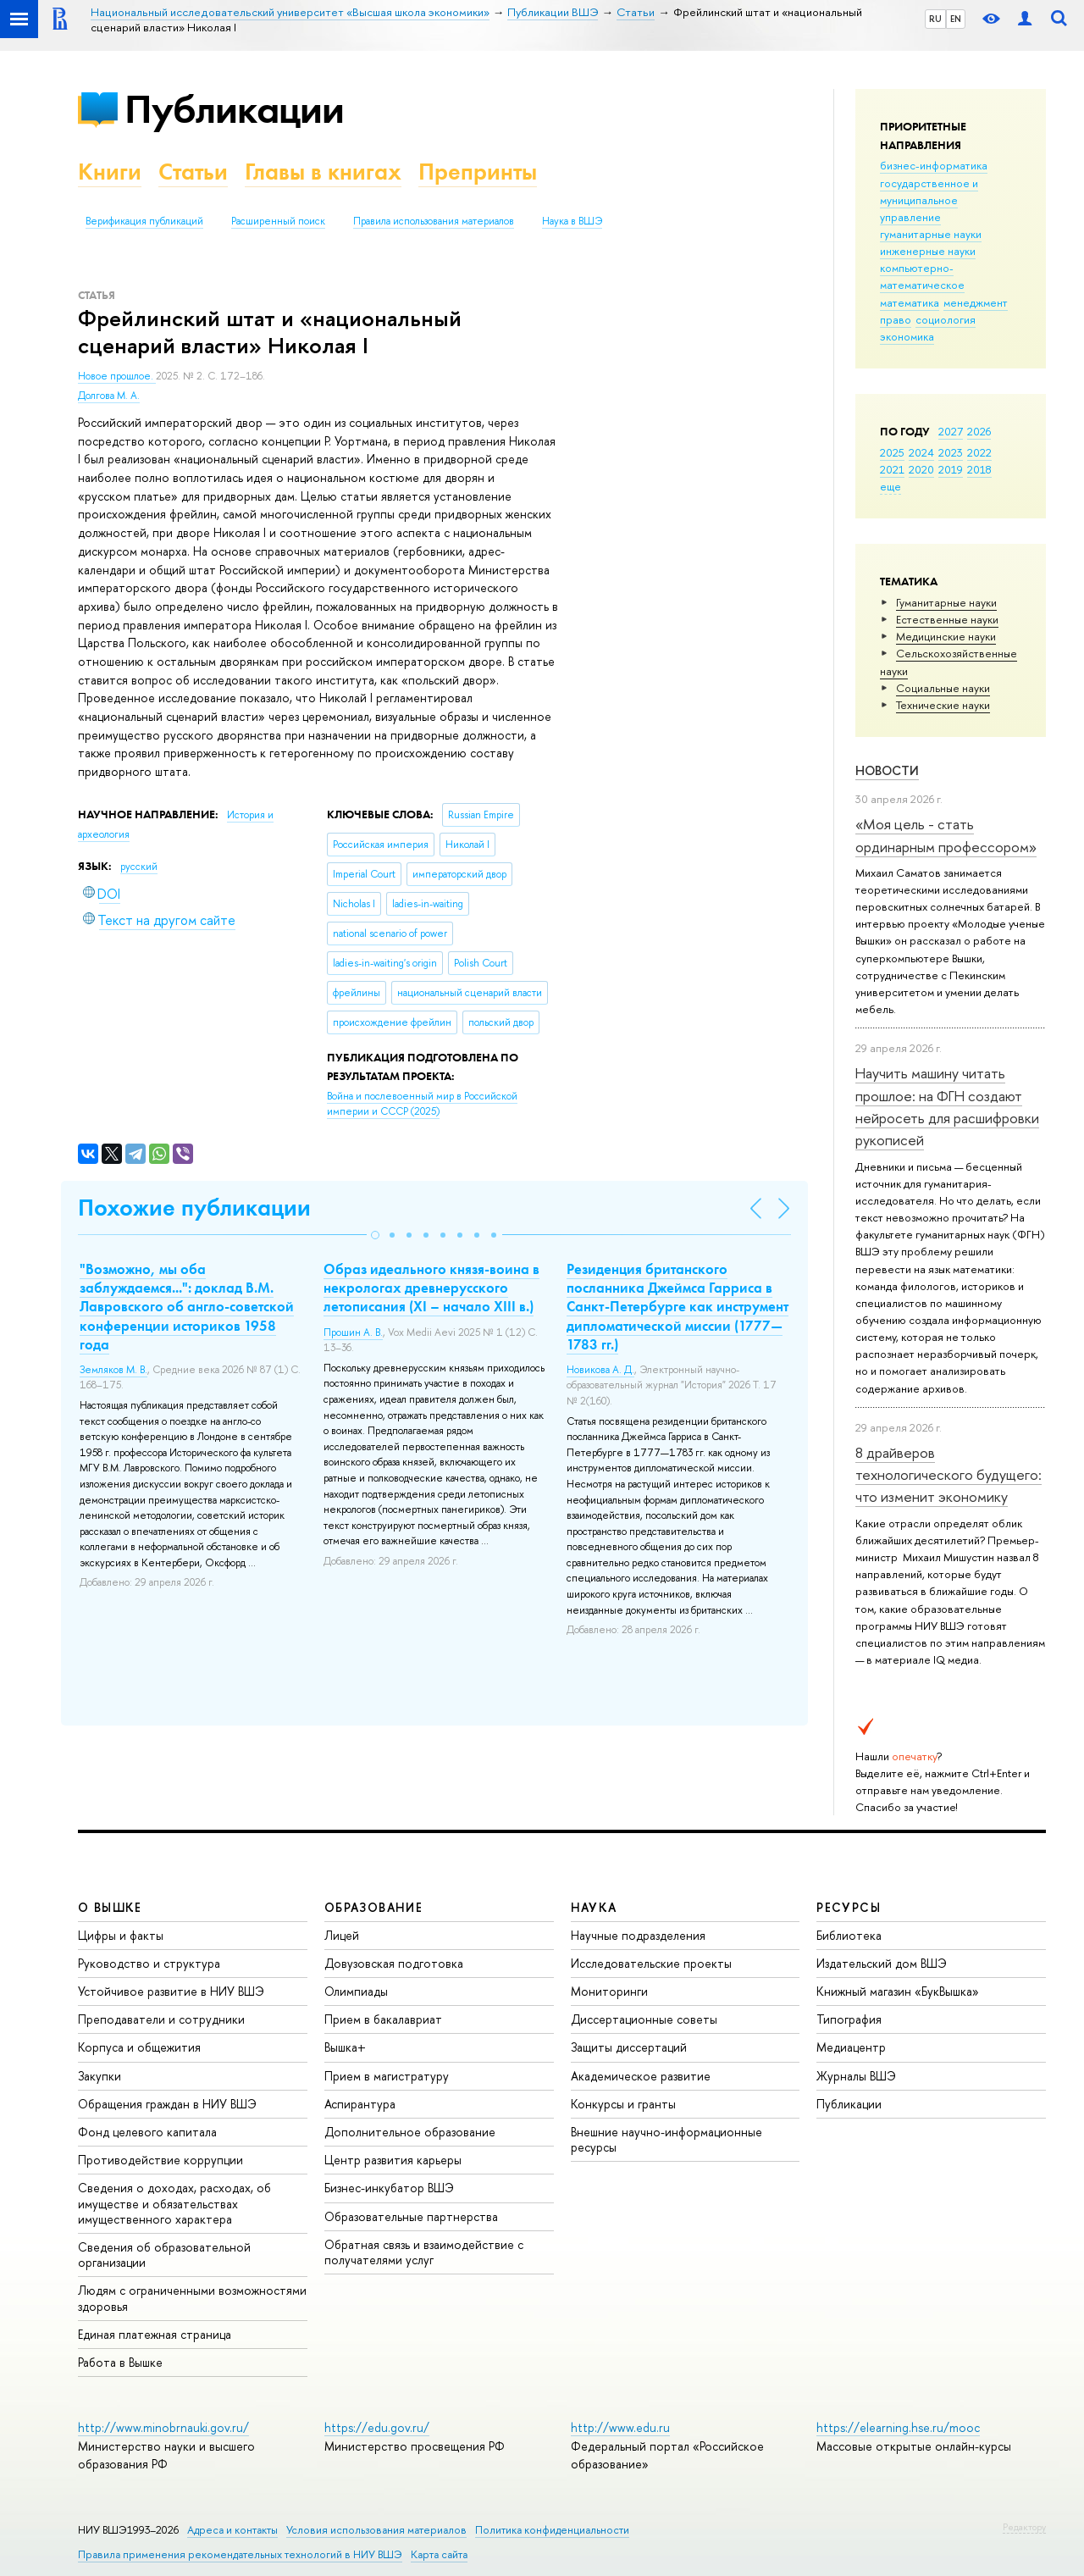 The height and width of the screenshot is (2576, 1084). Describe the element at coordinates (856, 2076) in the screenshot. I see `Журналы ВШЭ` at that location.